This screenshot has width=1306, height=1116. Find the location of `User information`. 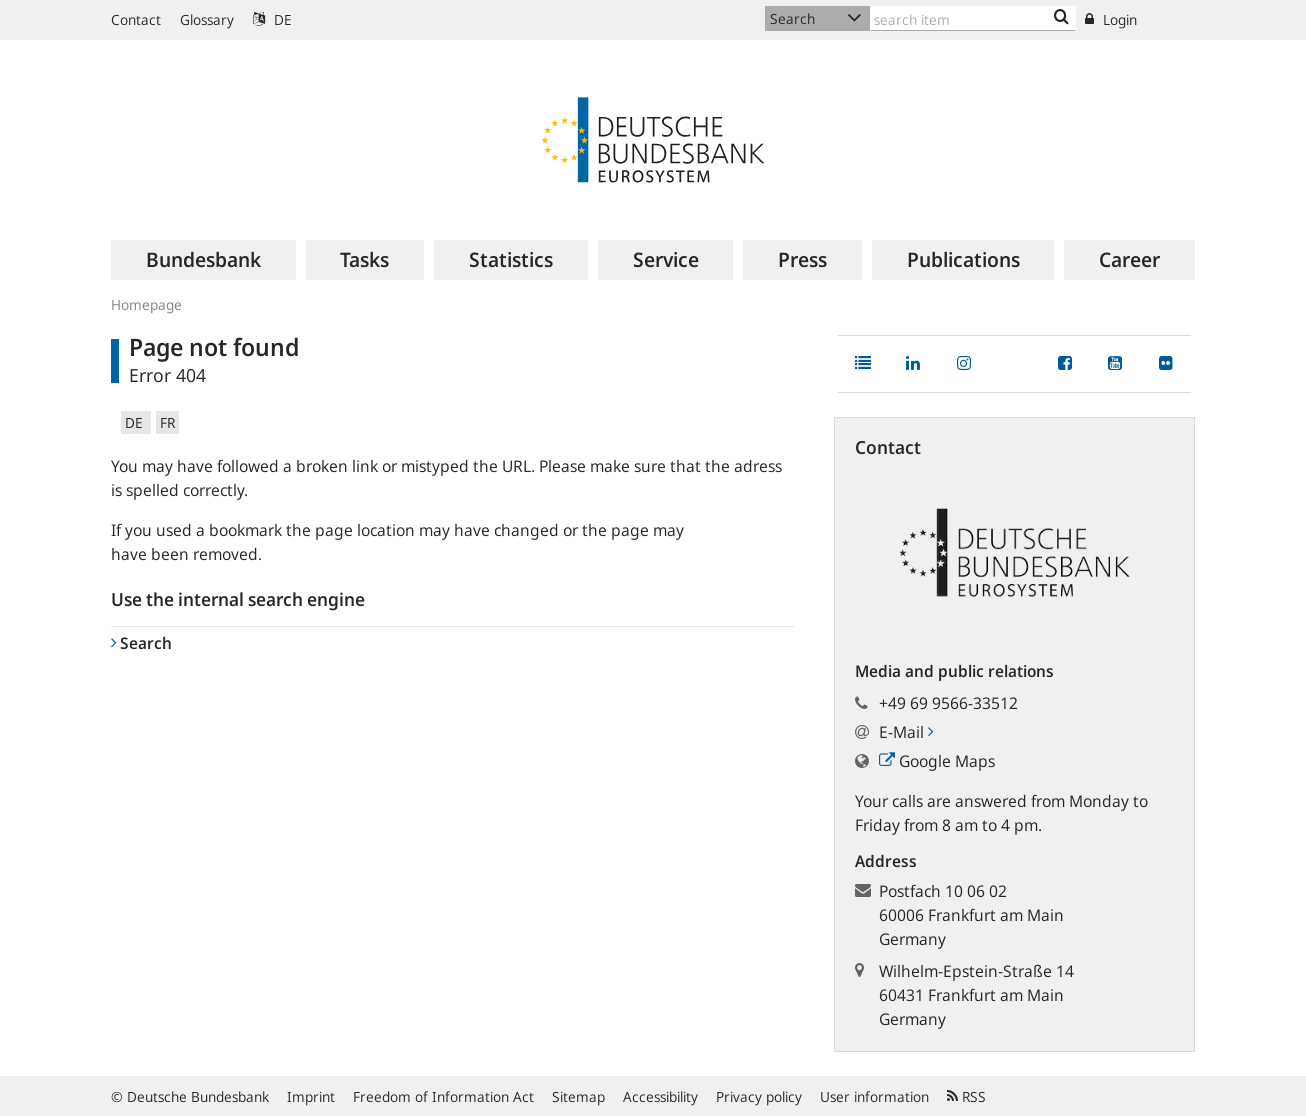

User information is located at coordinates (874, 1096).